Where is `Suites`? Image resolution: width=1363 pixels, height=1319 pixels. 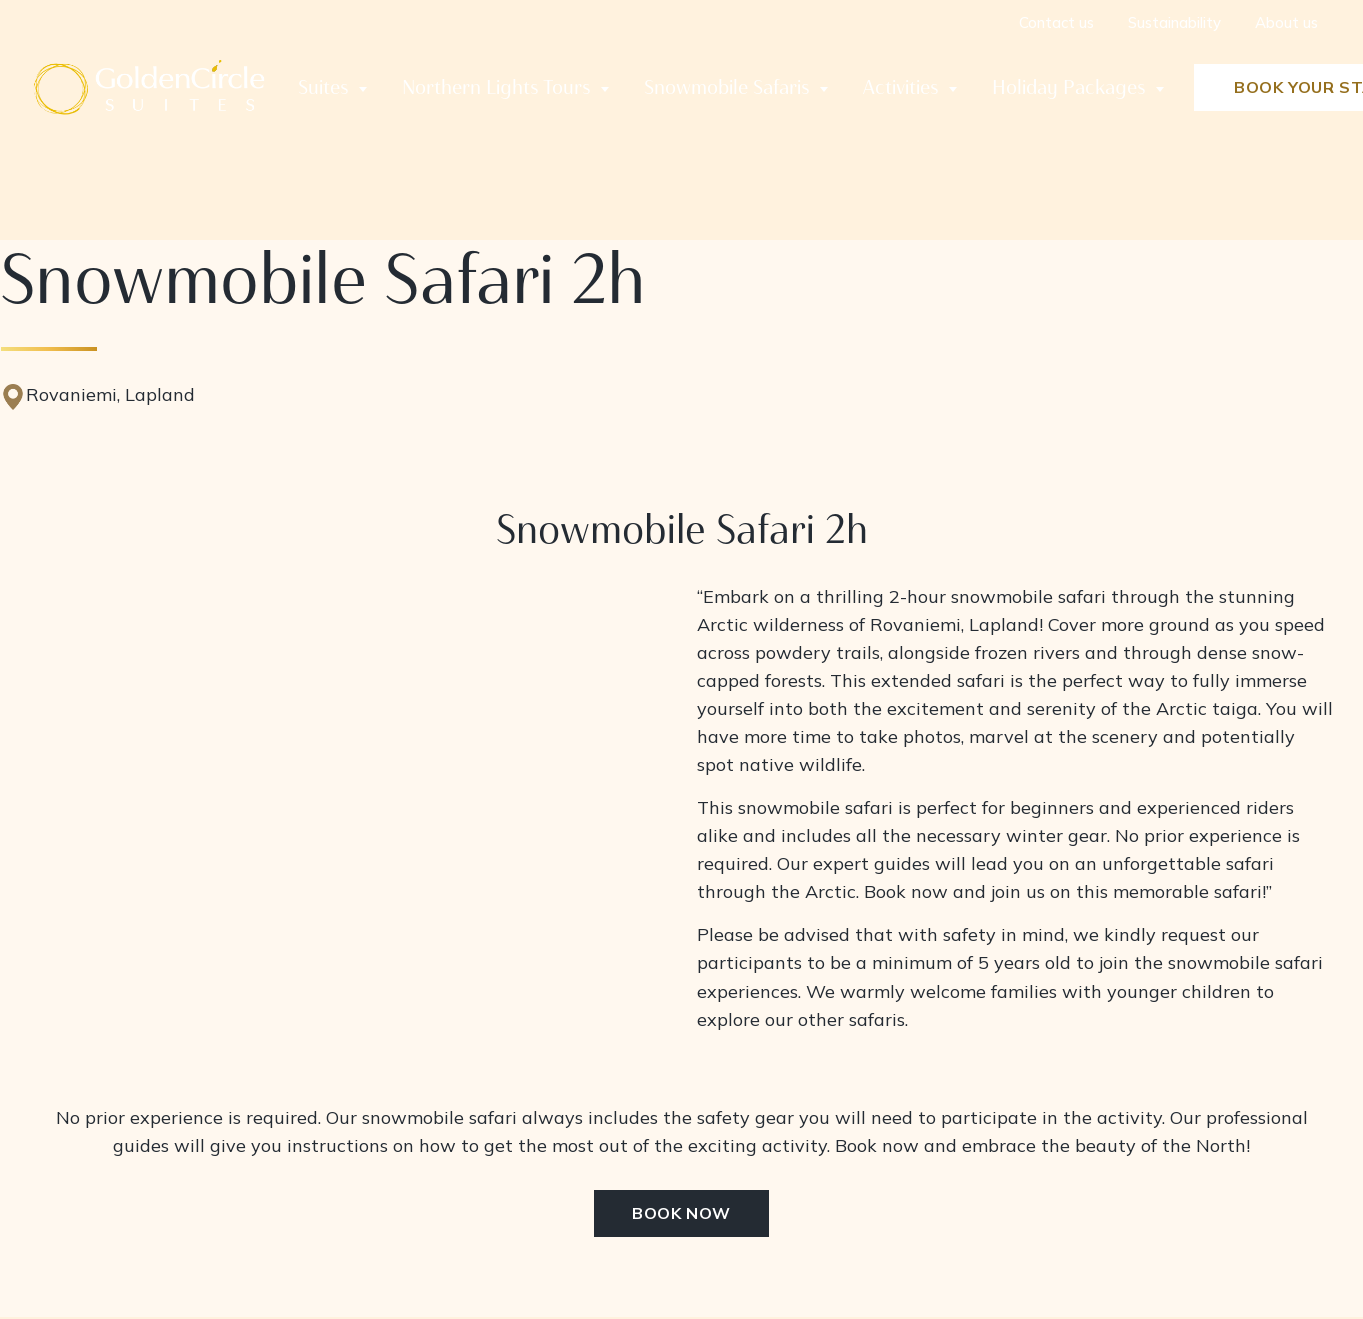 Suites is located at coordinates (323, 87).